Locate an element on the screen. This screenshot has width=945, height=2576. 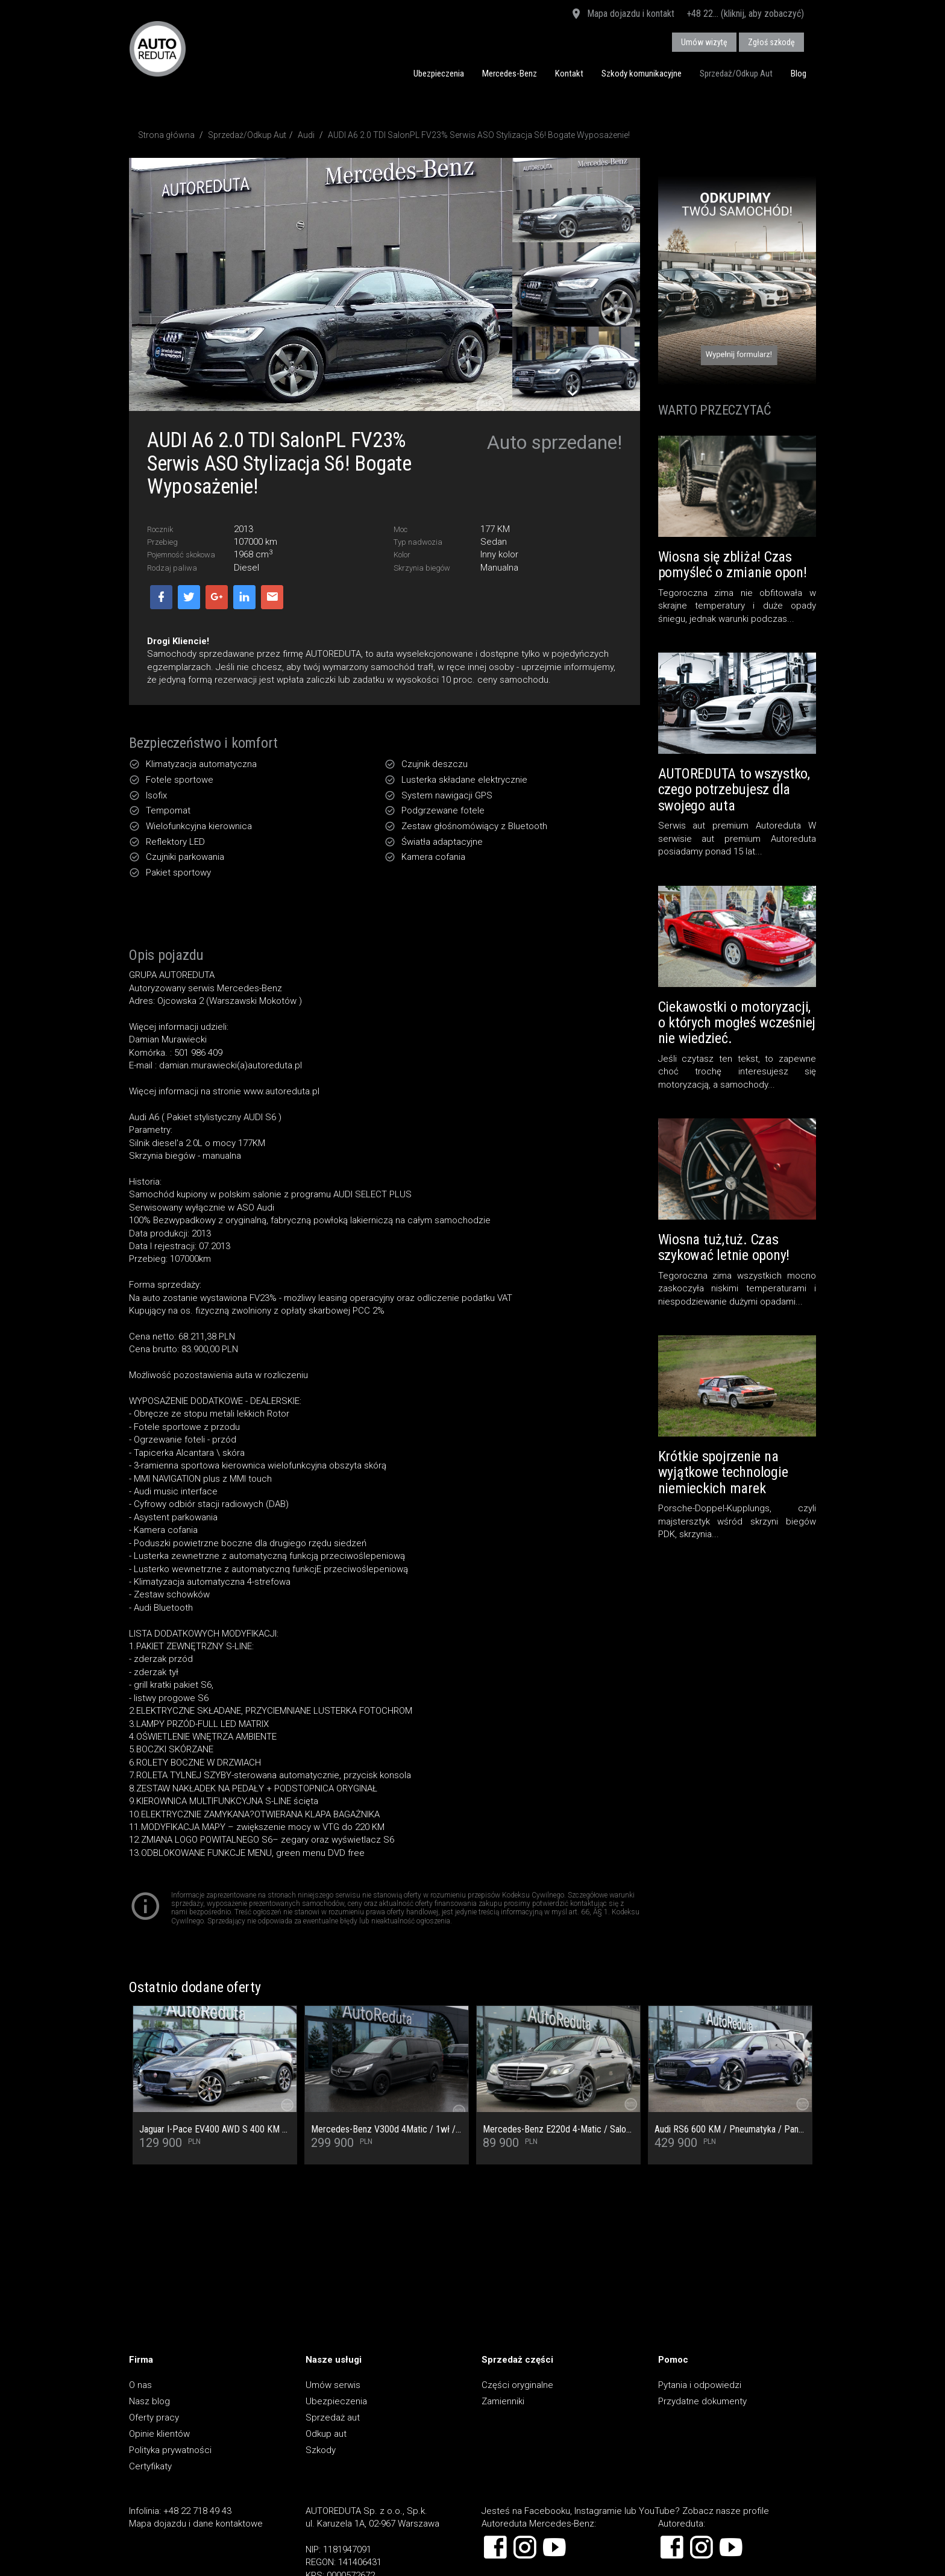
Certyfikaty is located at coordinates (150, 2466).